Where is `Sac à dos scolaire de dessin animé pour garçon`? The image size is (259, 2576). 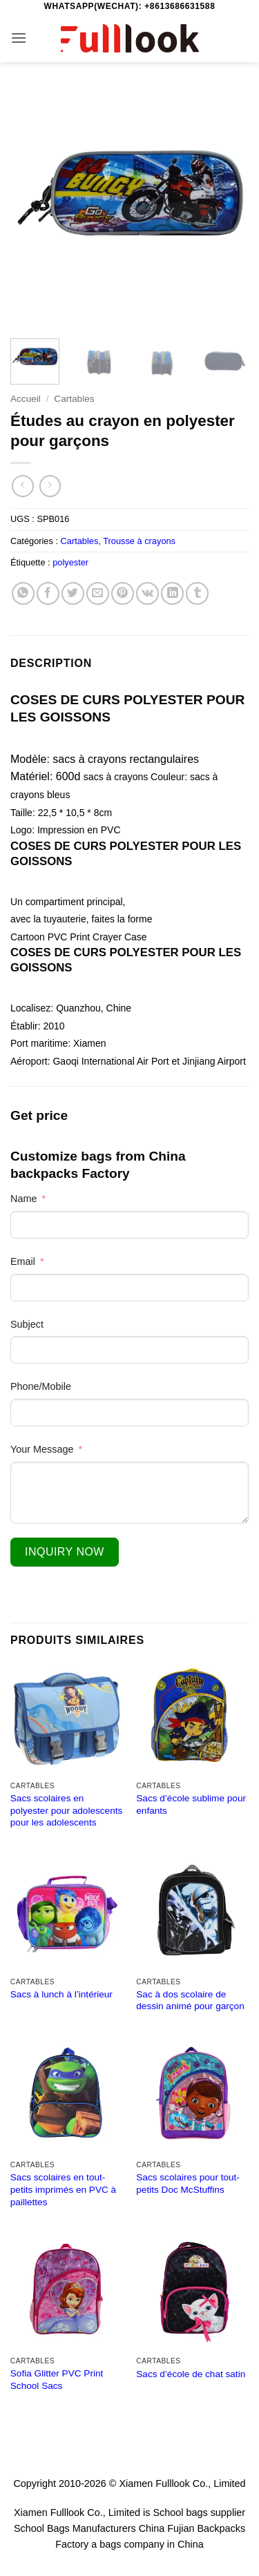
Sac à dos scolaire de dessin animé pour garçon is located at coordinates (190, 2000).